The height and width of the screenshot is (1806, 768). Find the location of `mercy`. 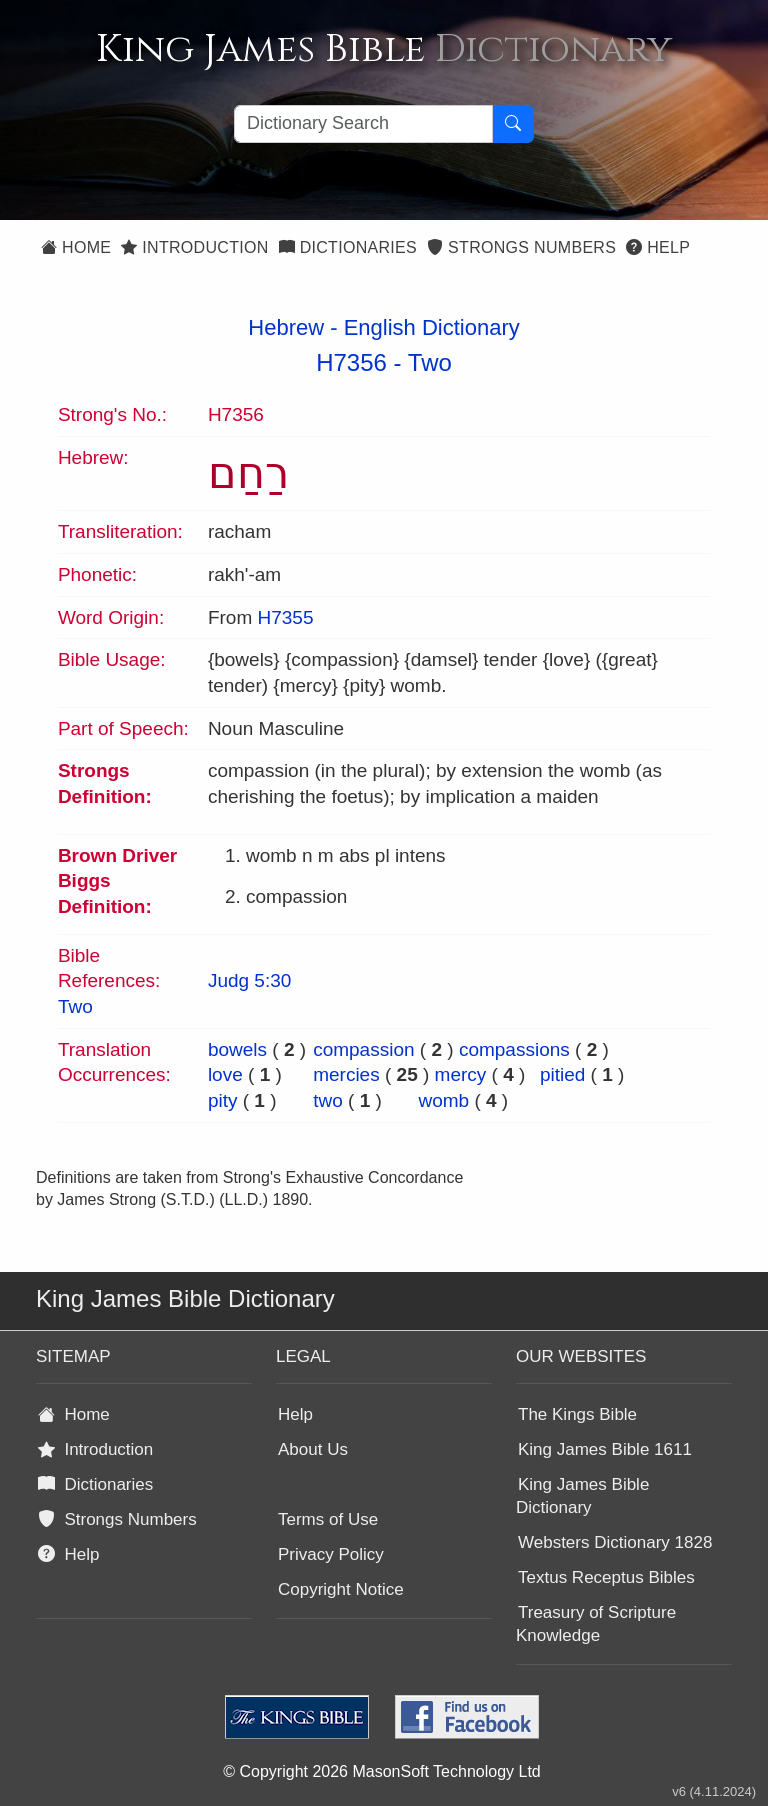

mercy is located at coordinates (461, 1074).